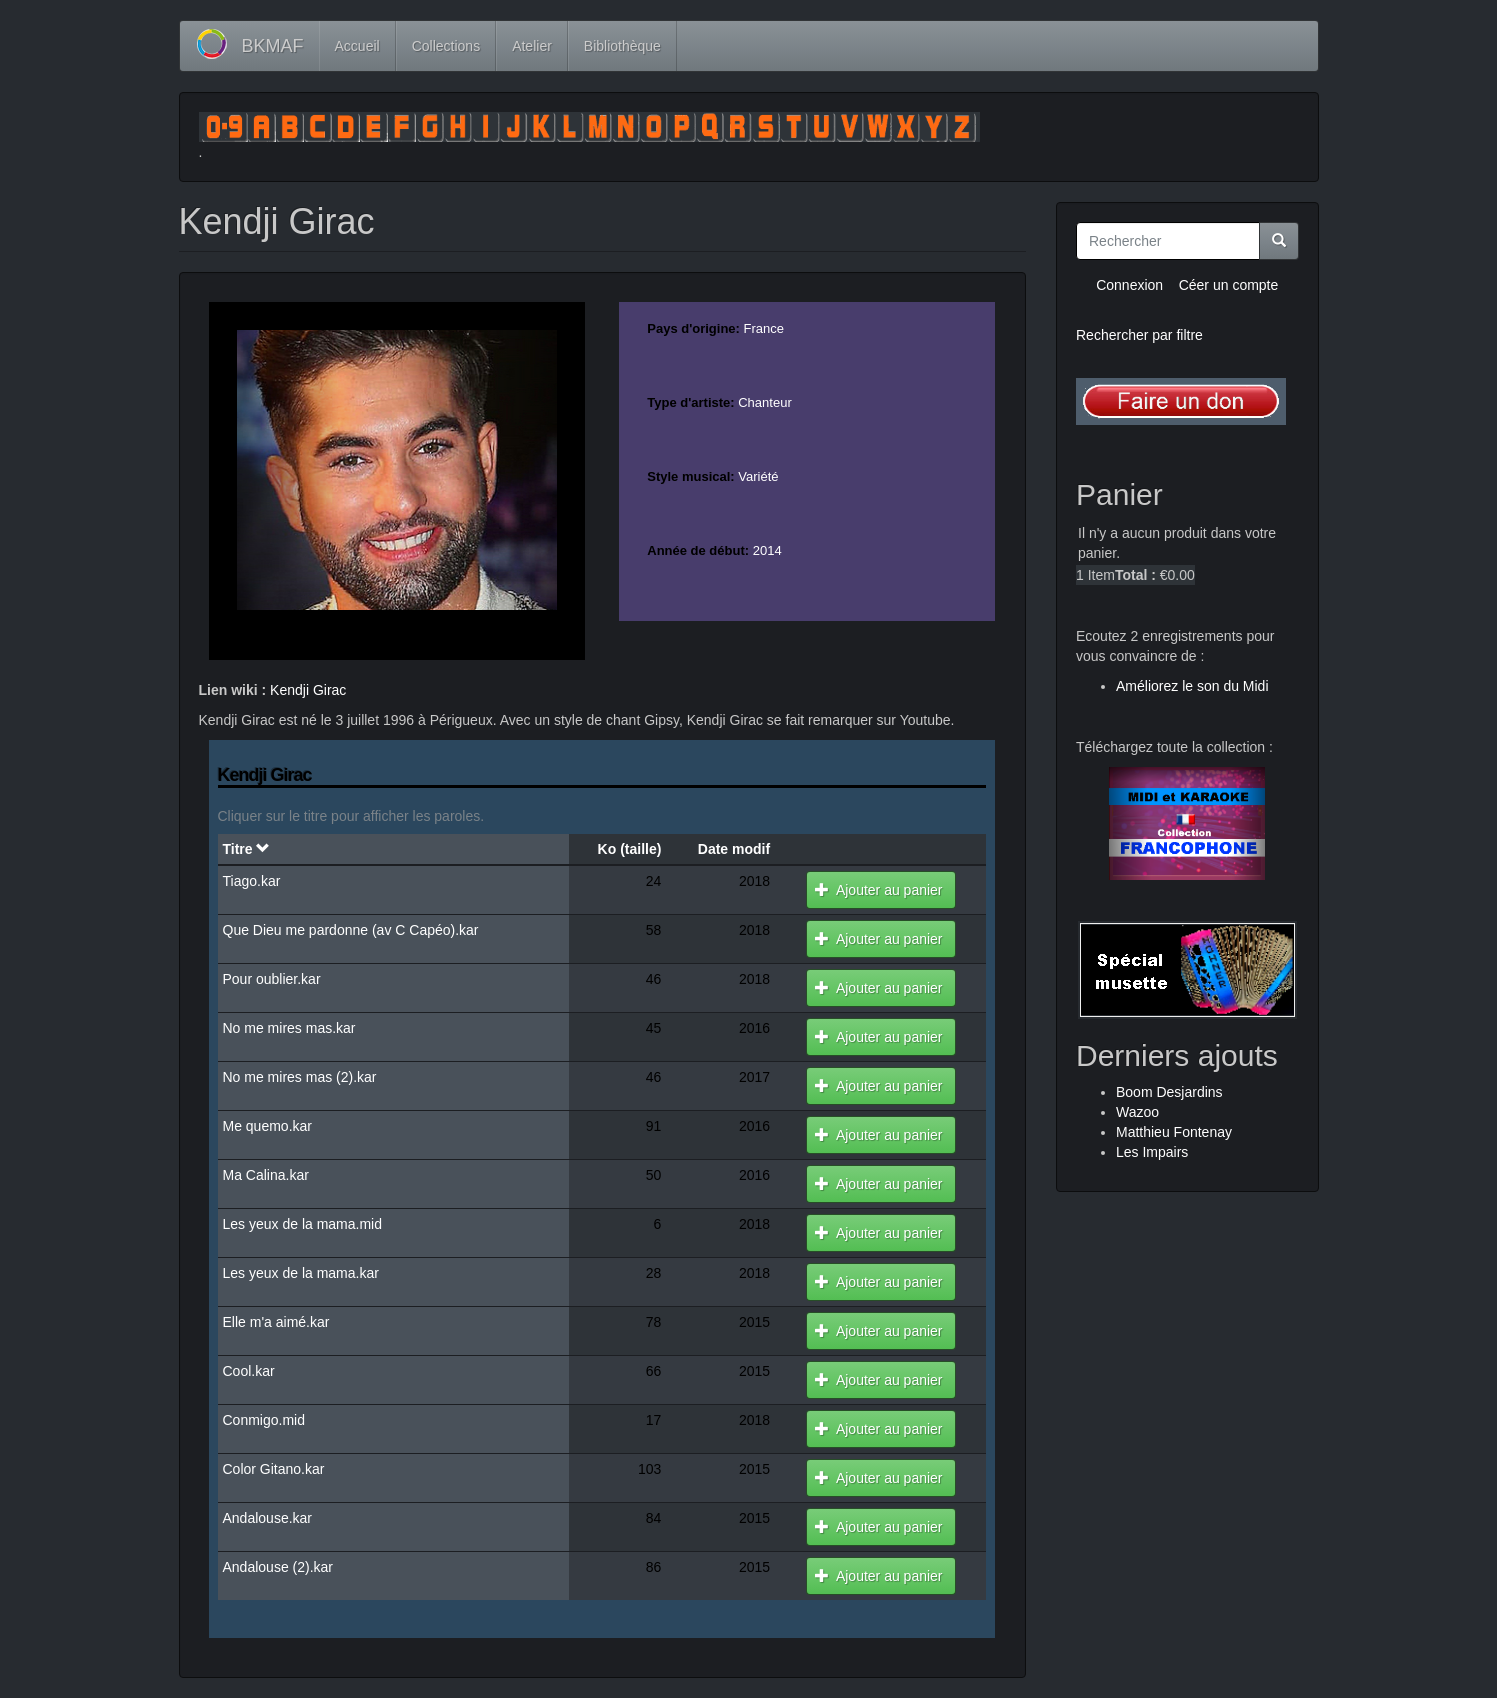 The image size is (1497, 1698). I want to click on BKMAF, so click(273, 46).